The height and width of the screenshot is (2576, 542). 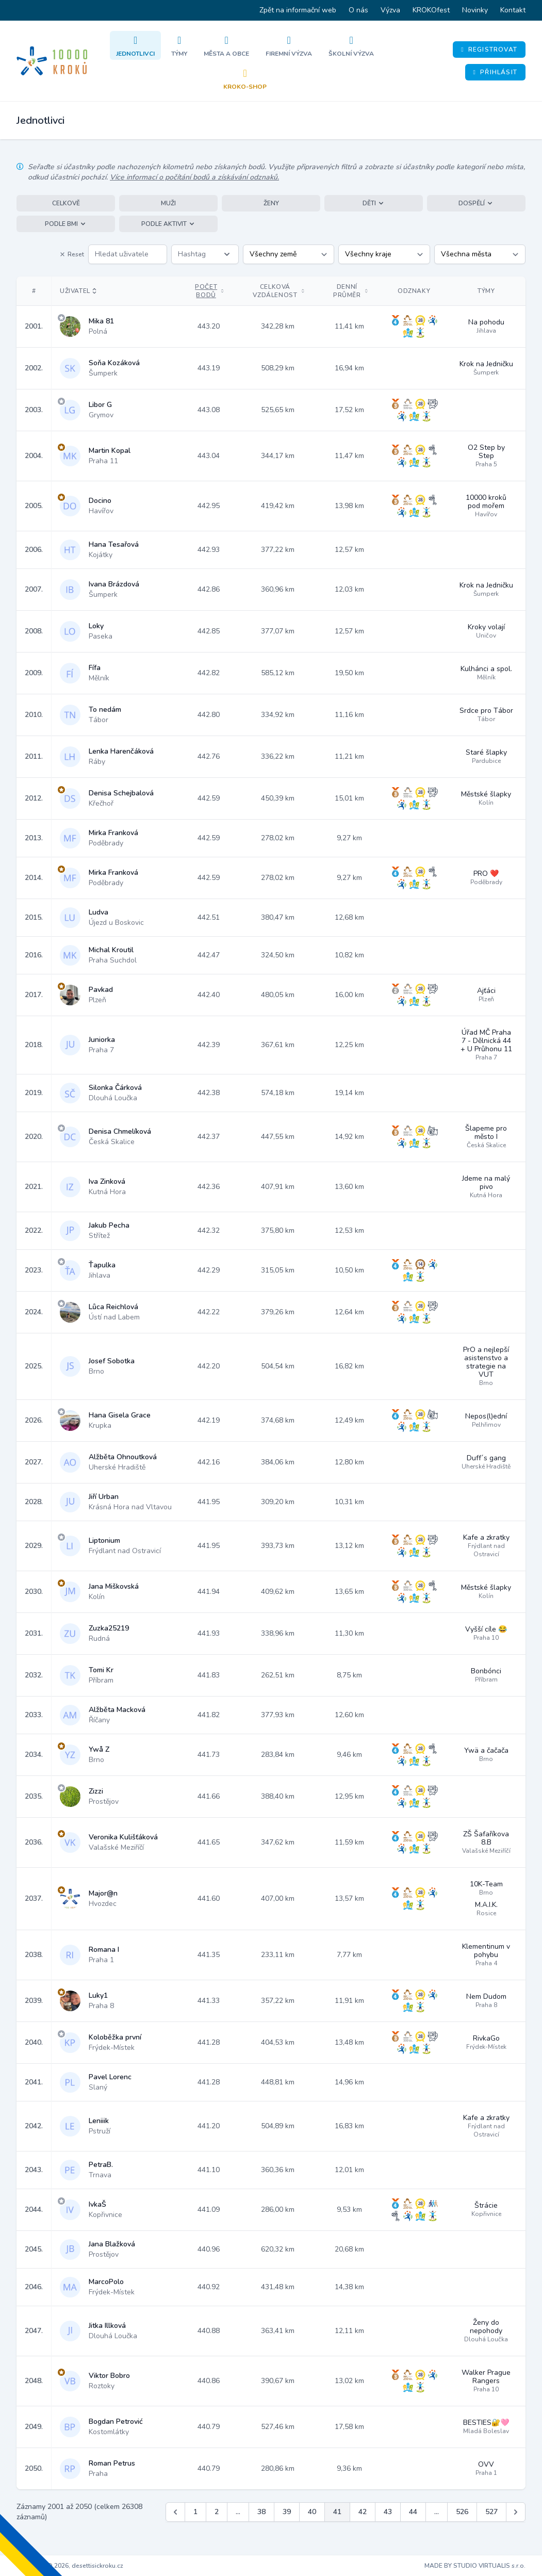 What do you see at coordinates (358, 10) in the screenshot?
I see `O nás` at bounding box center [358, 10].